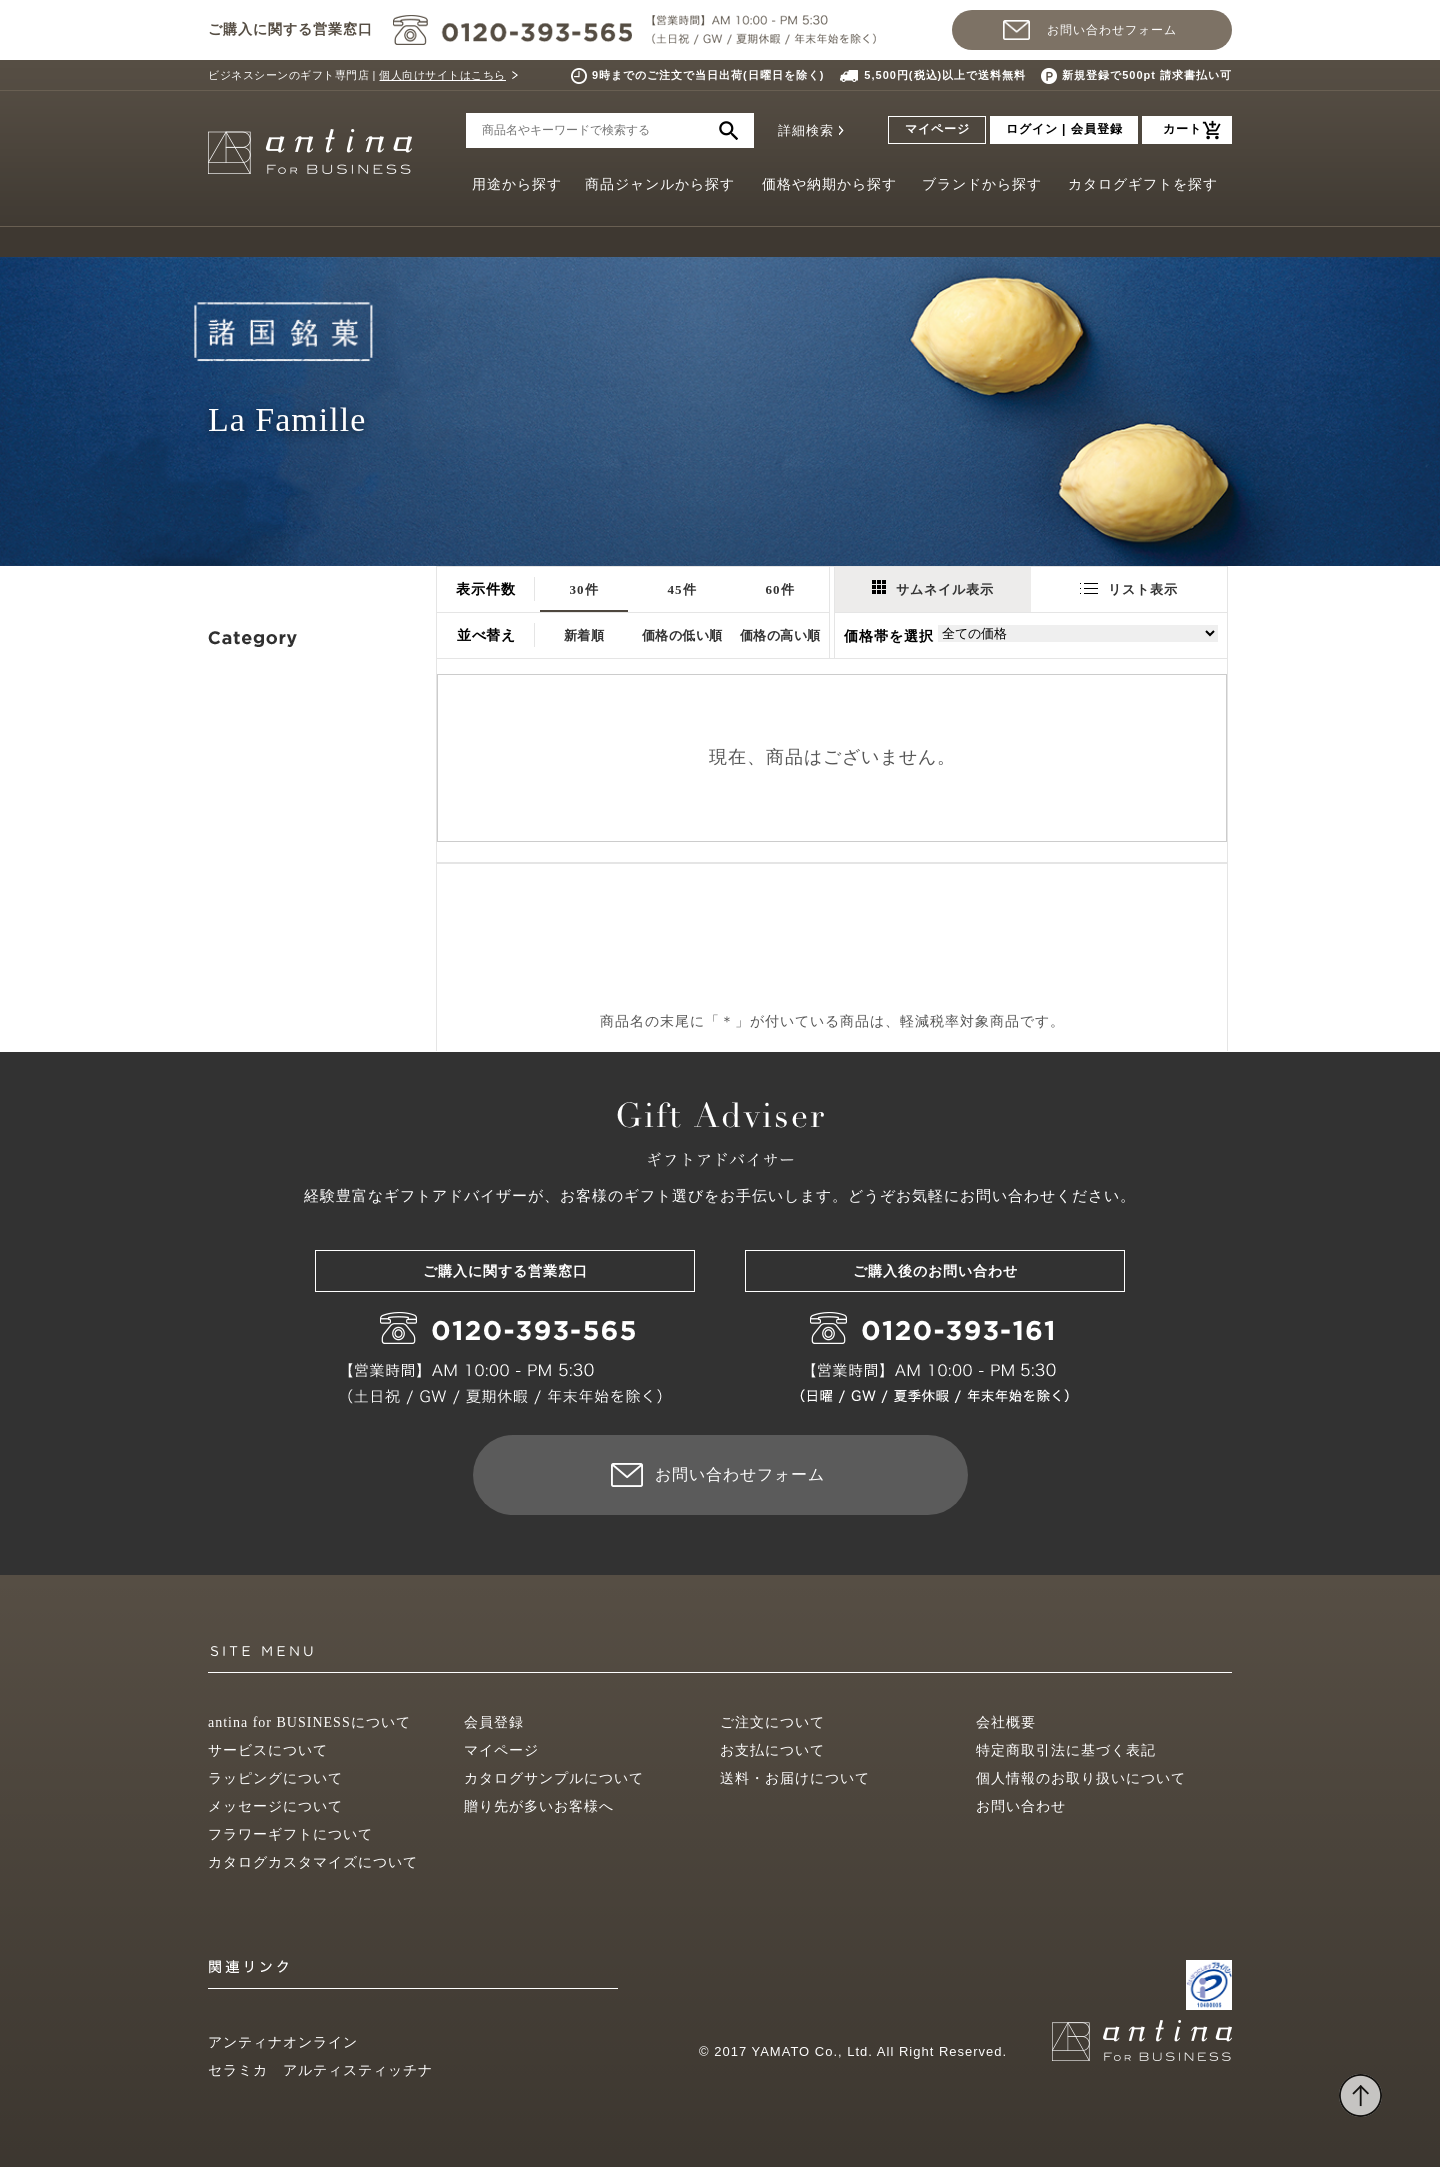 The height and width of the screenshot is (2167, 1440). What do you see at coordinates (1064, 129) in the screenshot?
I see `ログイン | 会員登録` at bounding box center [1064, 129].